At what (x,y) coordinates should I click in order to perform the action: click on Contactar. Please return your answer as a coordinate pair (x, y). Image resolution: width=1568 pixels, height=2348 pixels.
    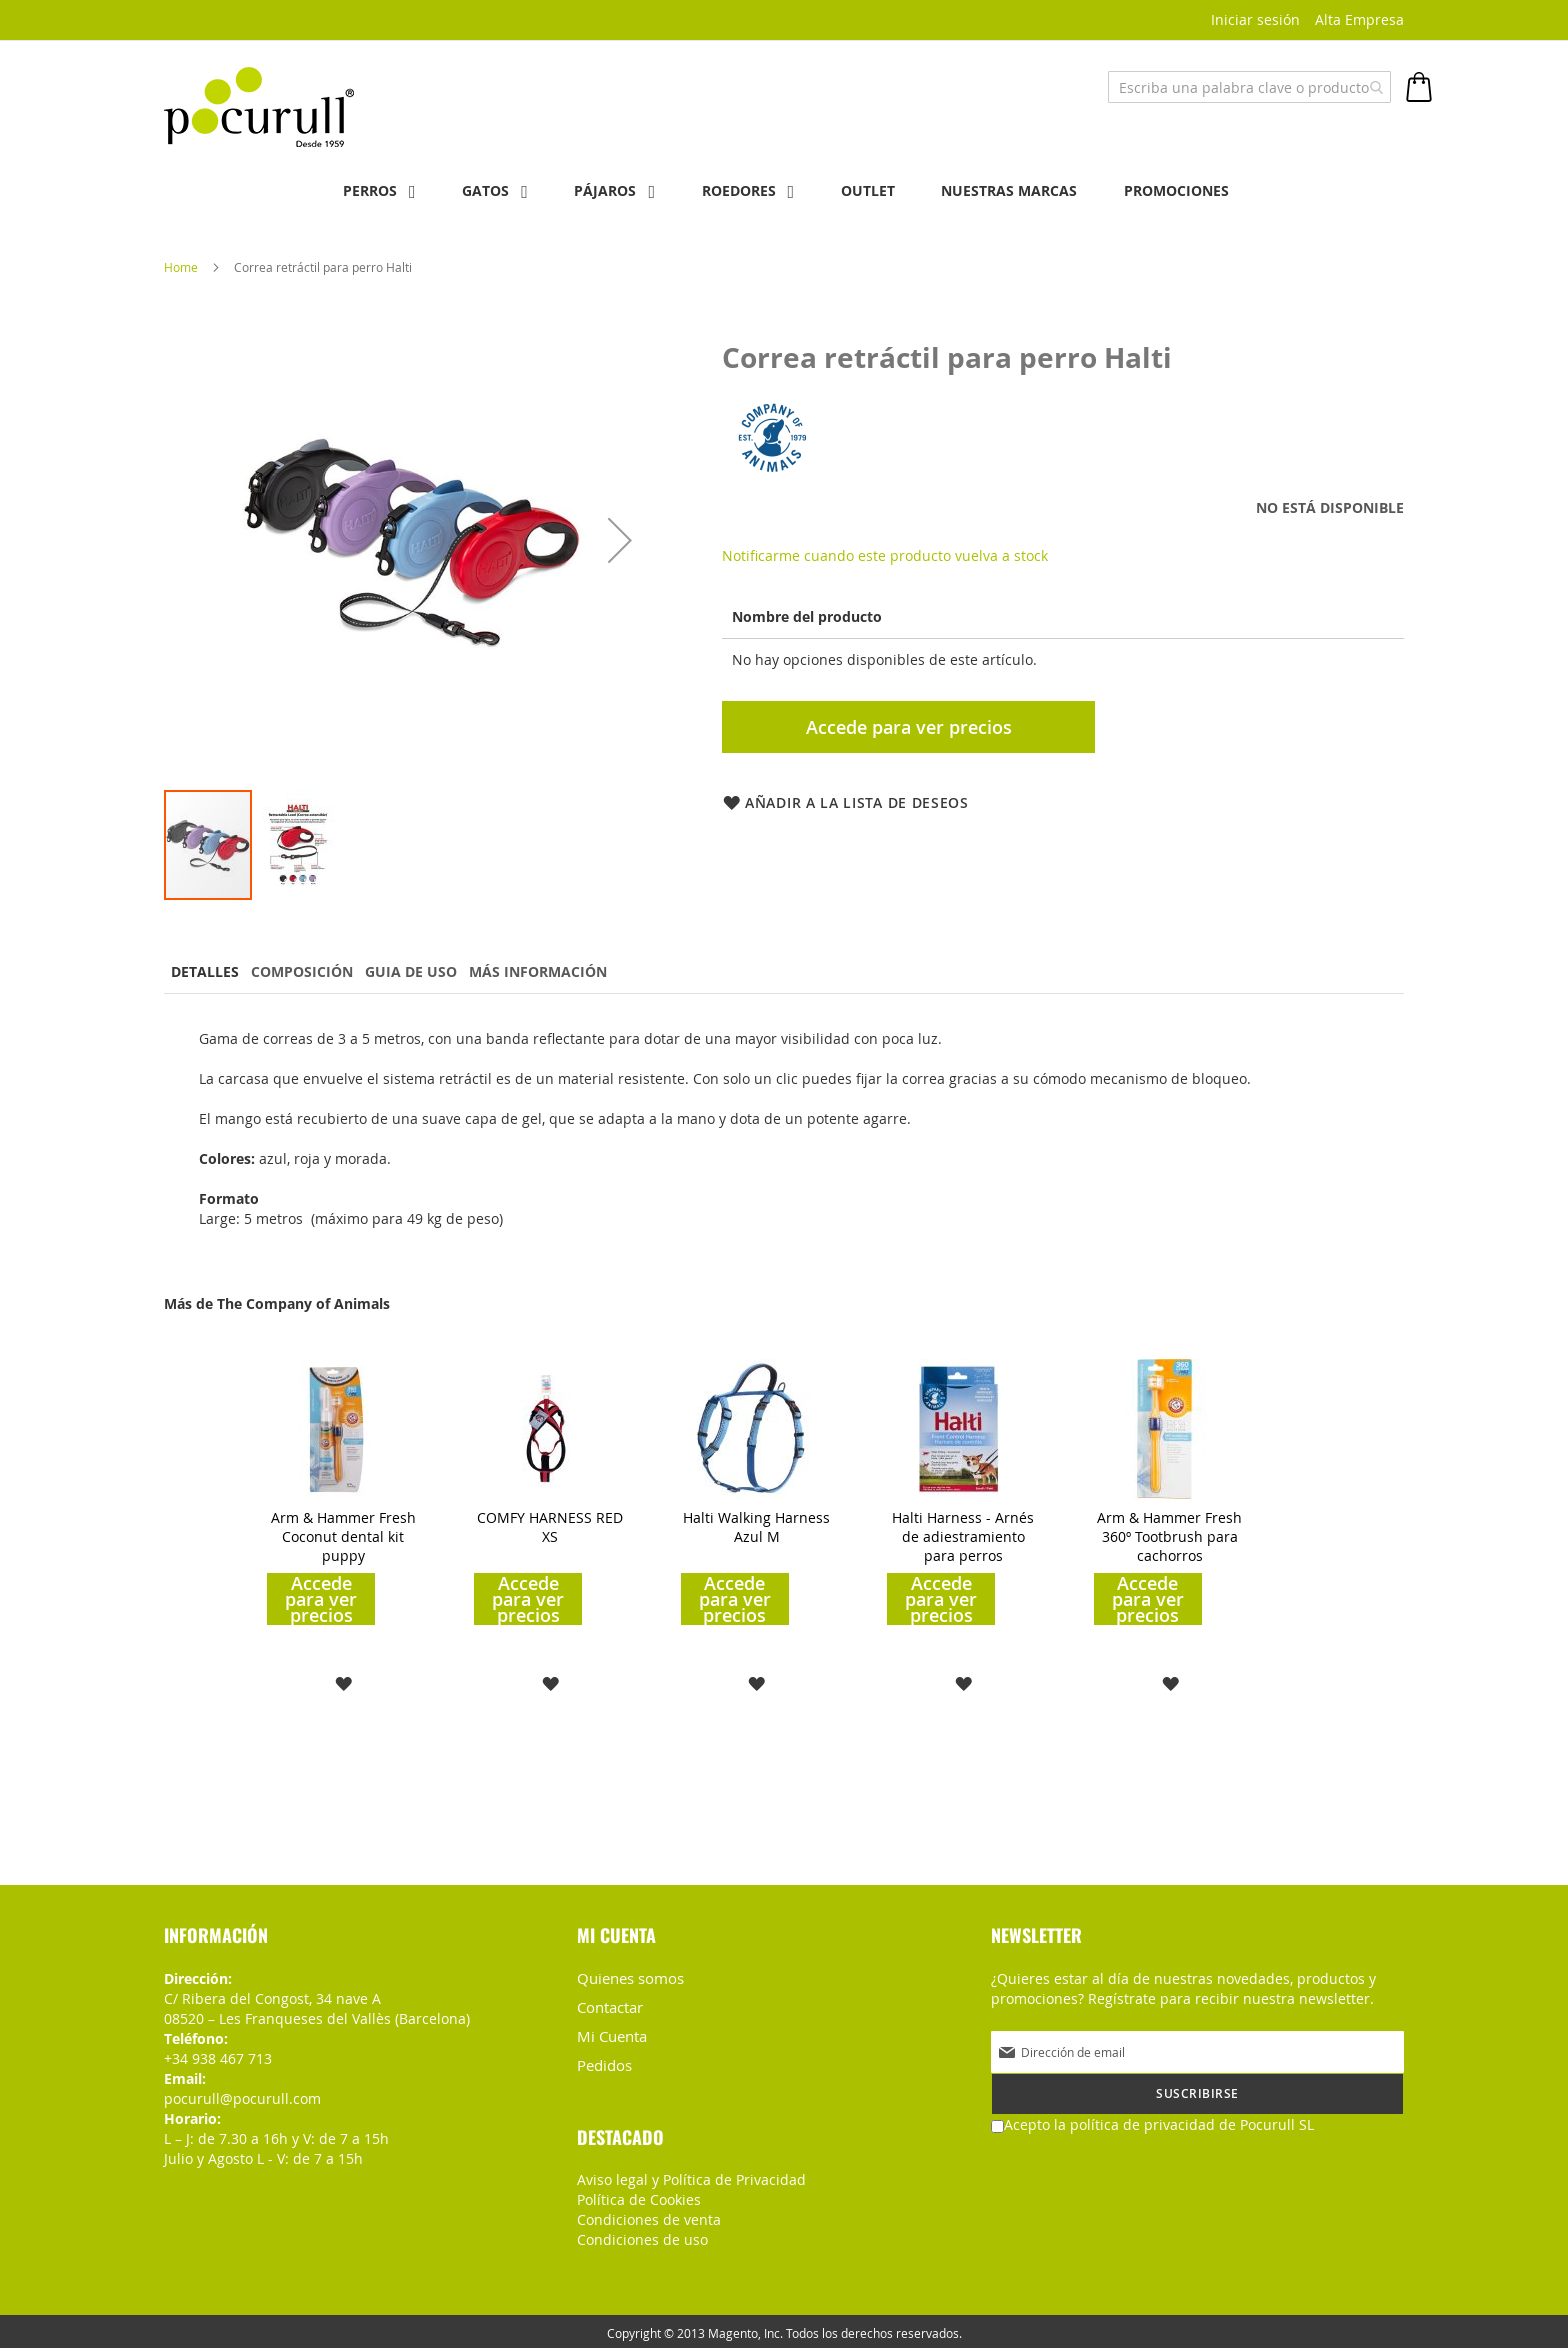
    Looking at the image, I should click on (609, 2005).